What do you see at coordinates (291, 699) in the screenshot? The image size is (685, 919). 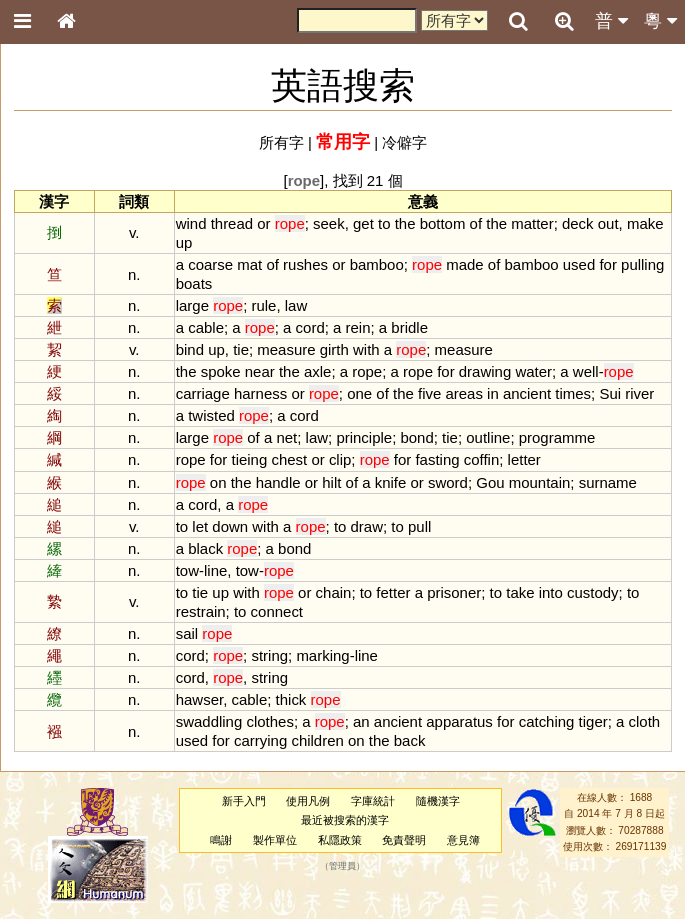 I see `thick` at bounding box center [291, 699].